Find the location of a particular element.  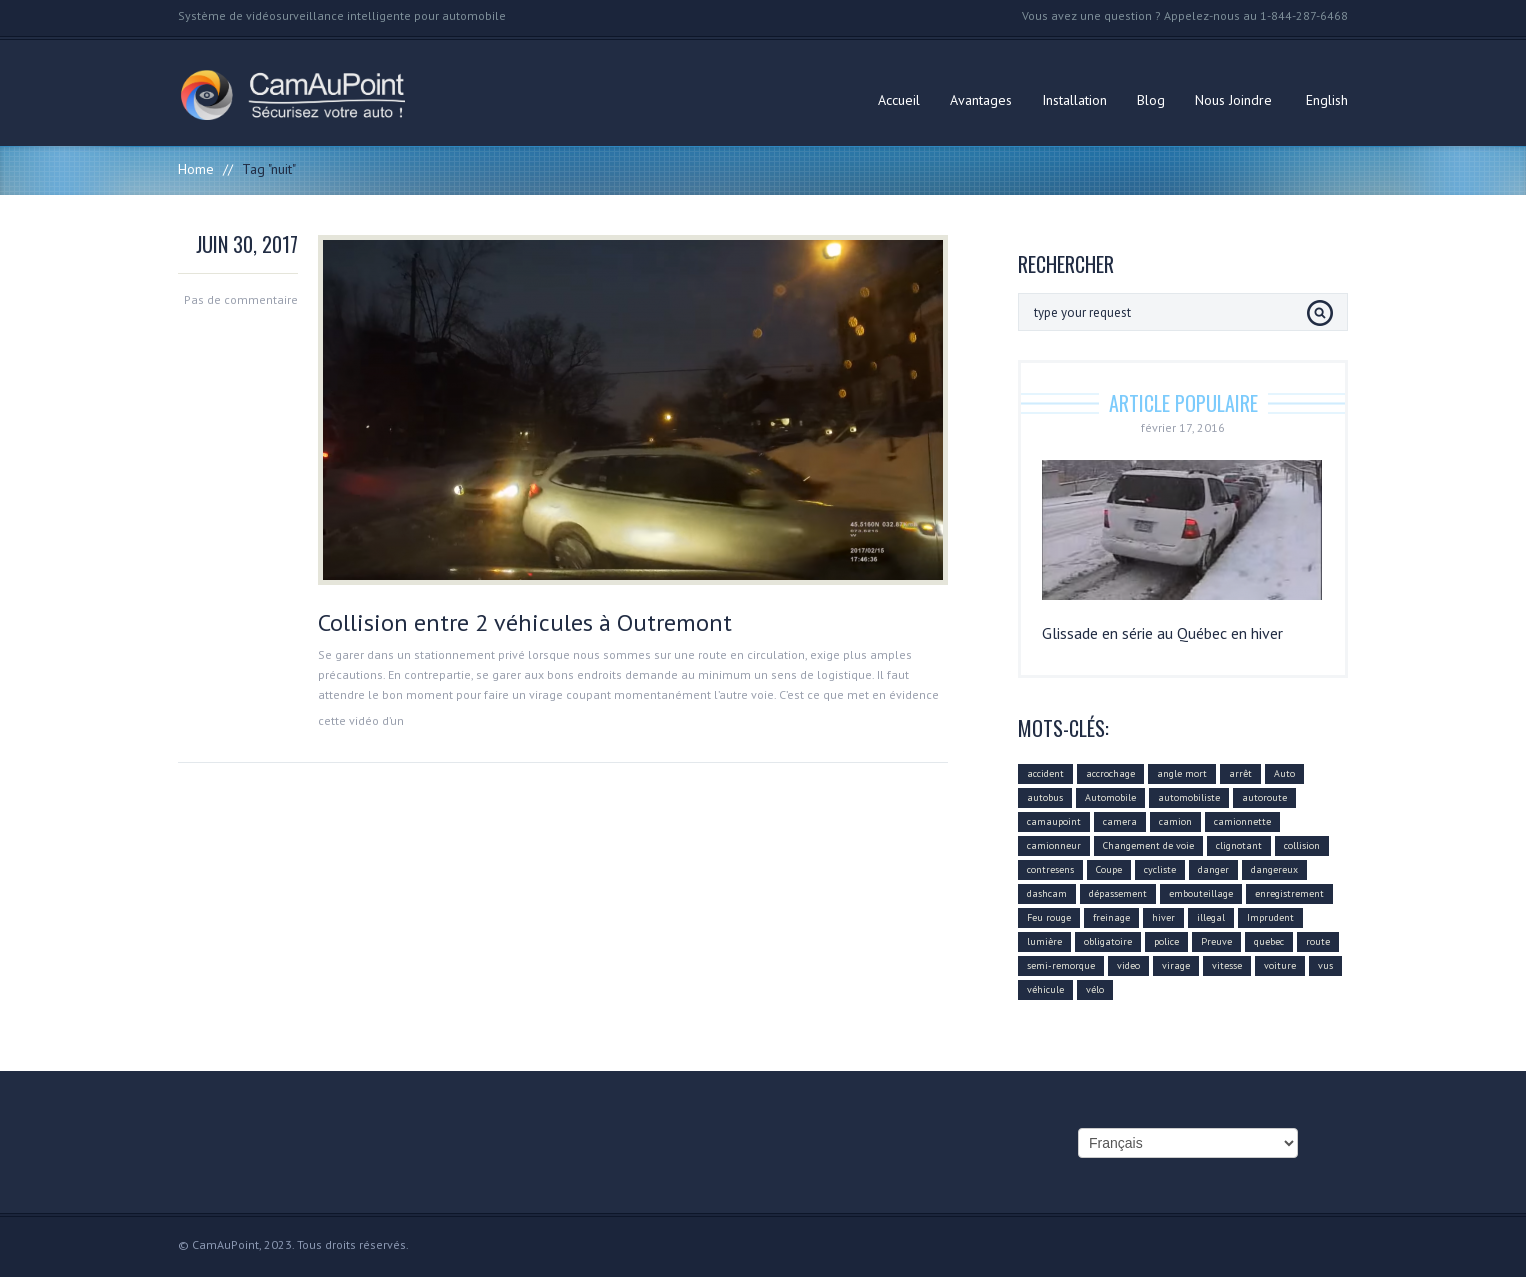

camera [camera (104 éléments)] is located at coordinates (1120, 821).